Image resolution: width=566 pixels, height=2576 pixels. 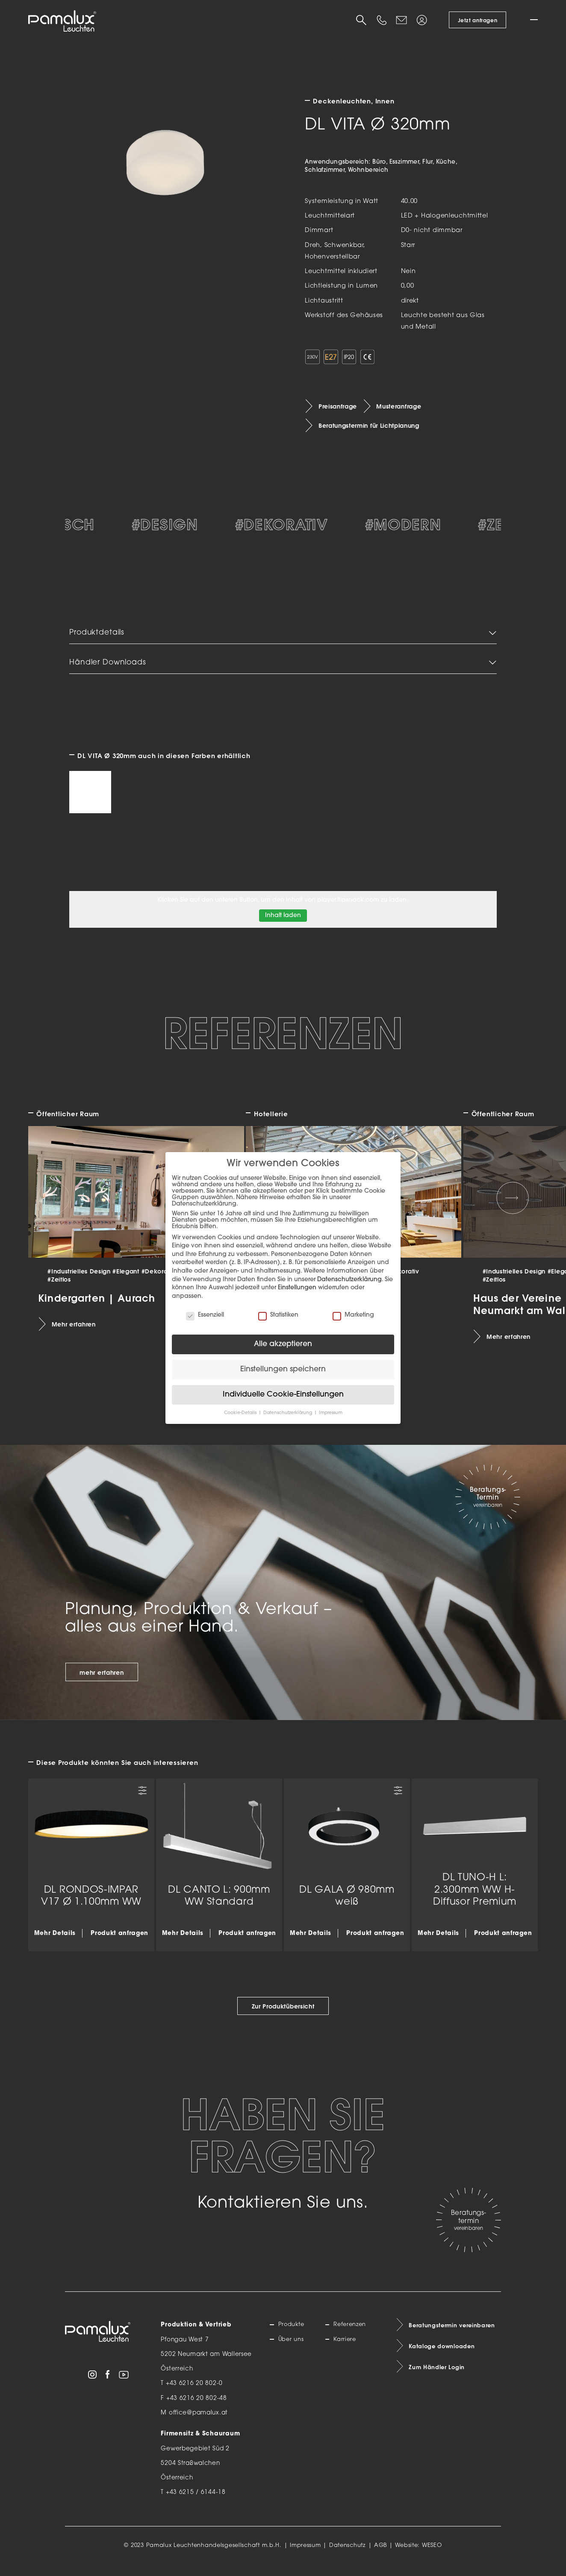 What do you see at coordinates (444, 2356) in the screenshot?
I see `Kataloge downloaden` at bounding box center [444, 2356].